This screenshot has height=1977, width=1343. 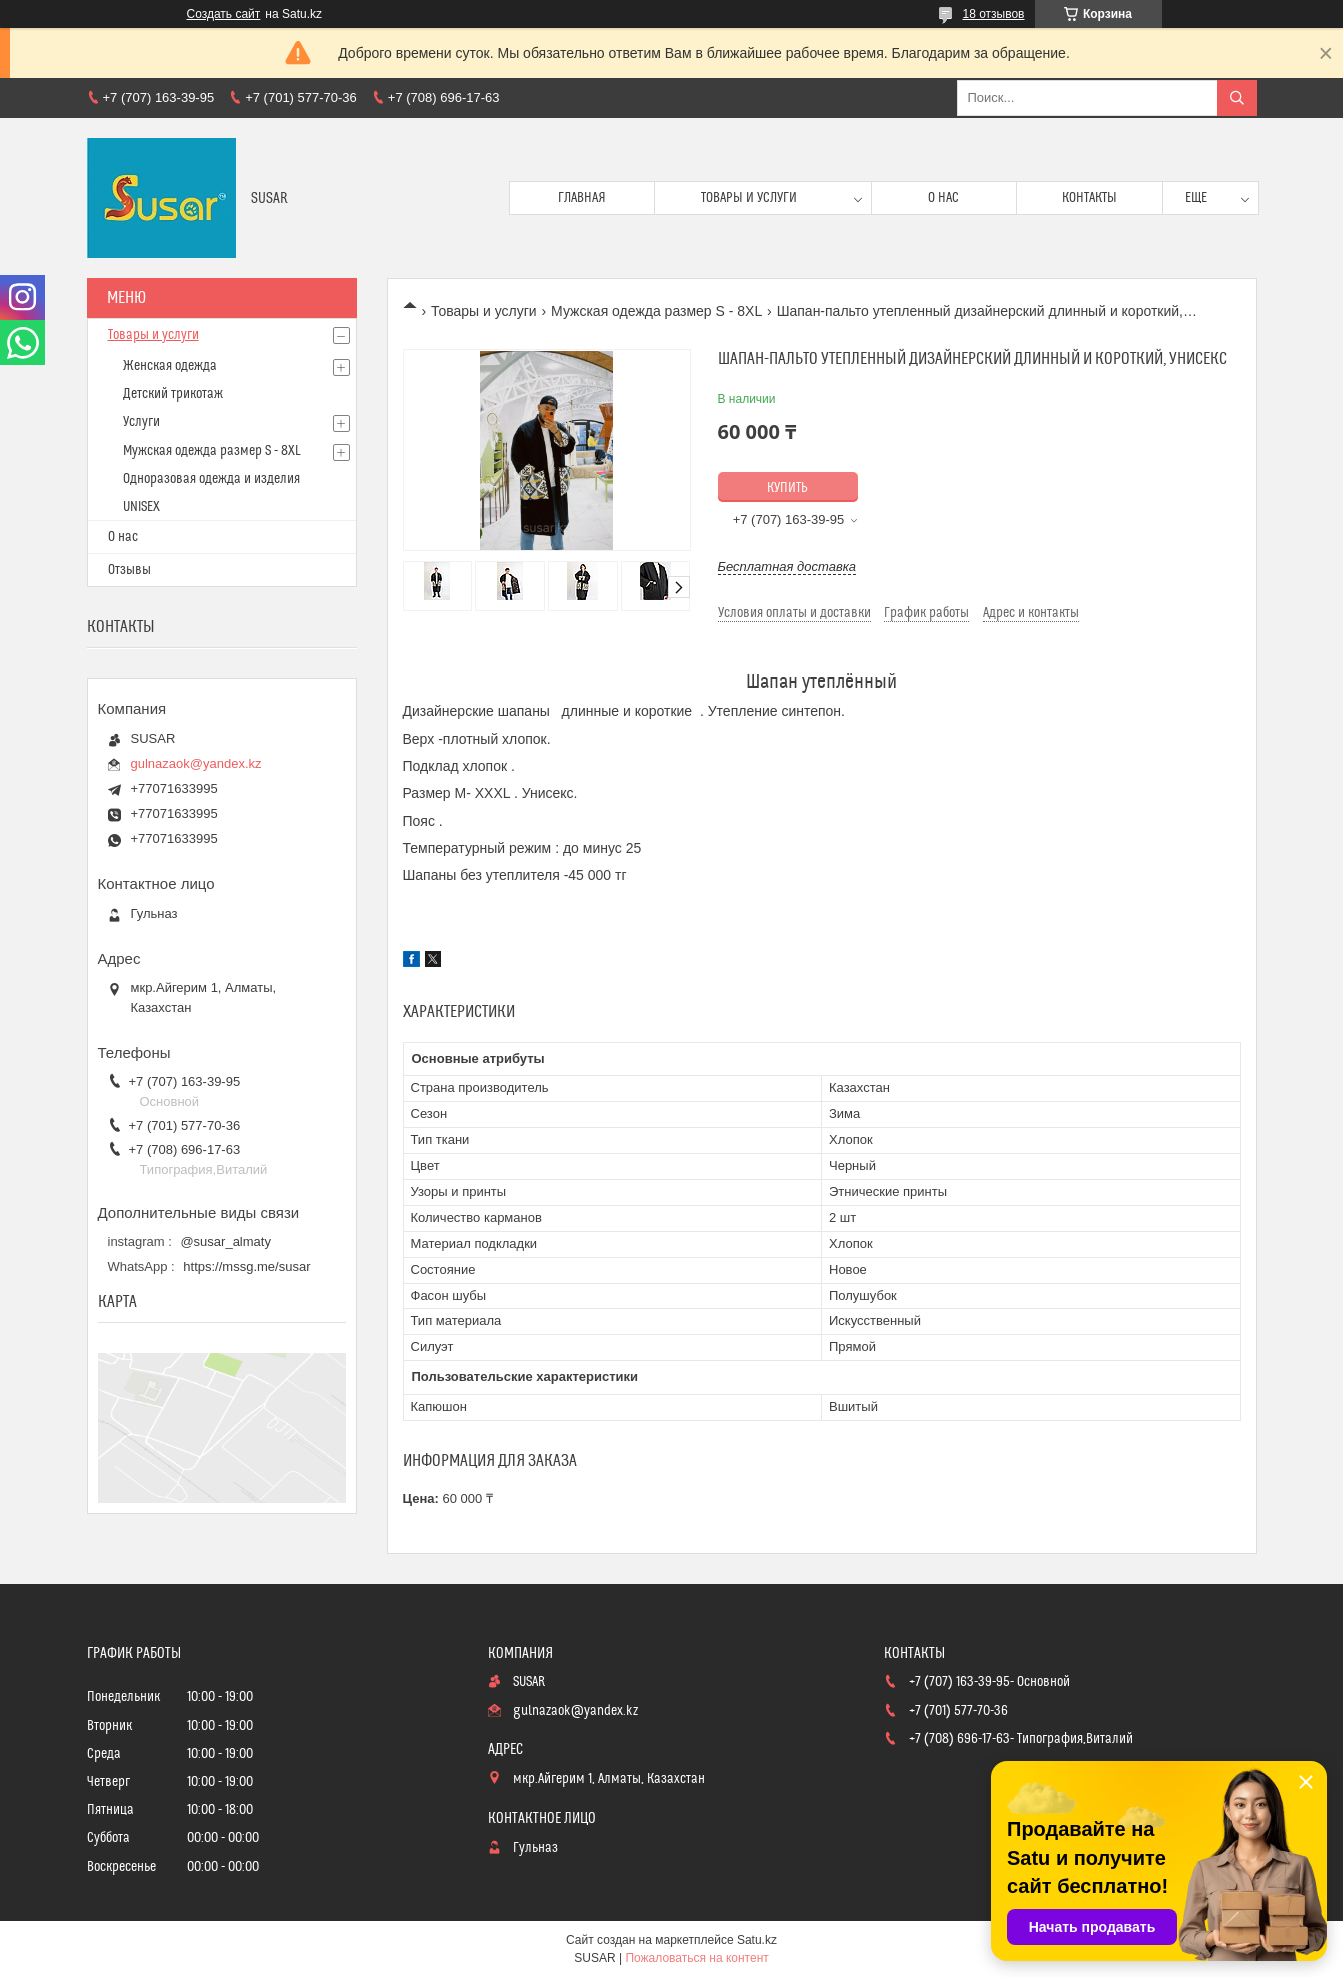 What do you see at coordinates (787, 566) in the screenshot?
I see `Бесплатная доставка` at bounding box center [787, 566].